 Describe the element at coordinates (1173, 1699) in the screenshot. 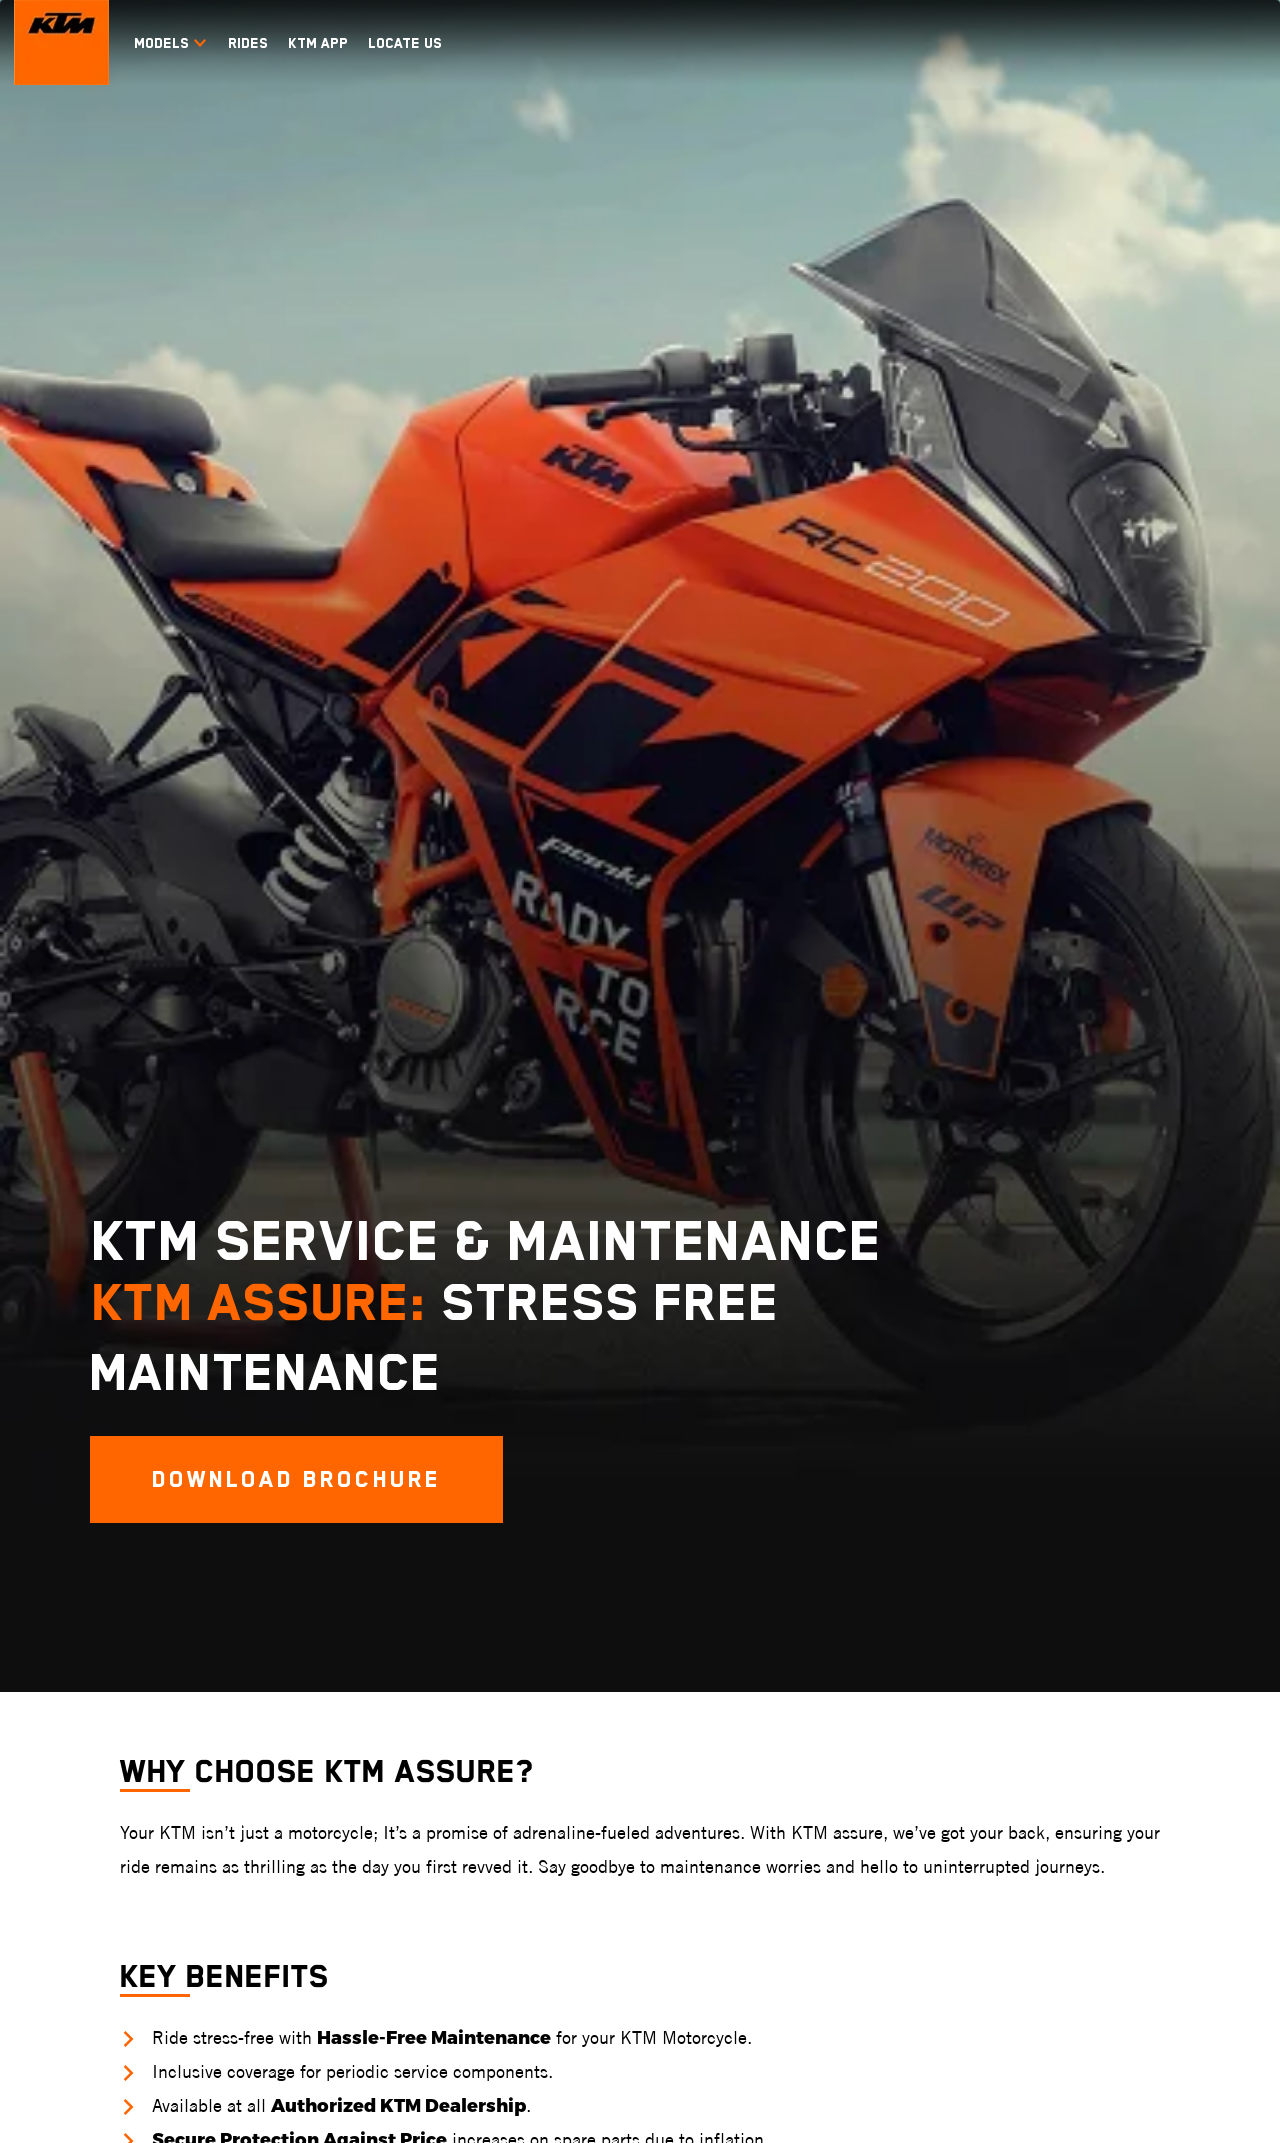

I see `Check Finance Offers` at that location.